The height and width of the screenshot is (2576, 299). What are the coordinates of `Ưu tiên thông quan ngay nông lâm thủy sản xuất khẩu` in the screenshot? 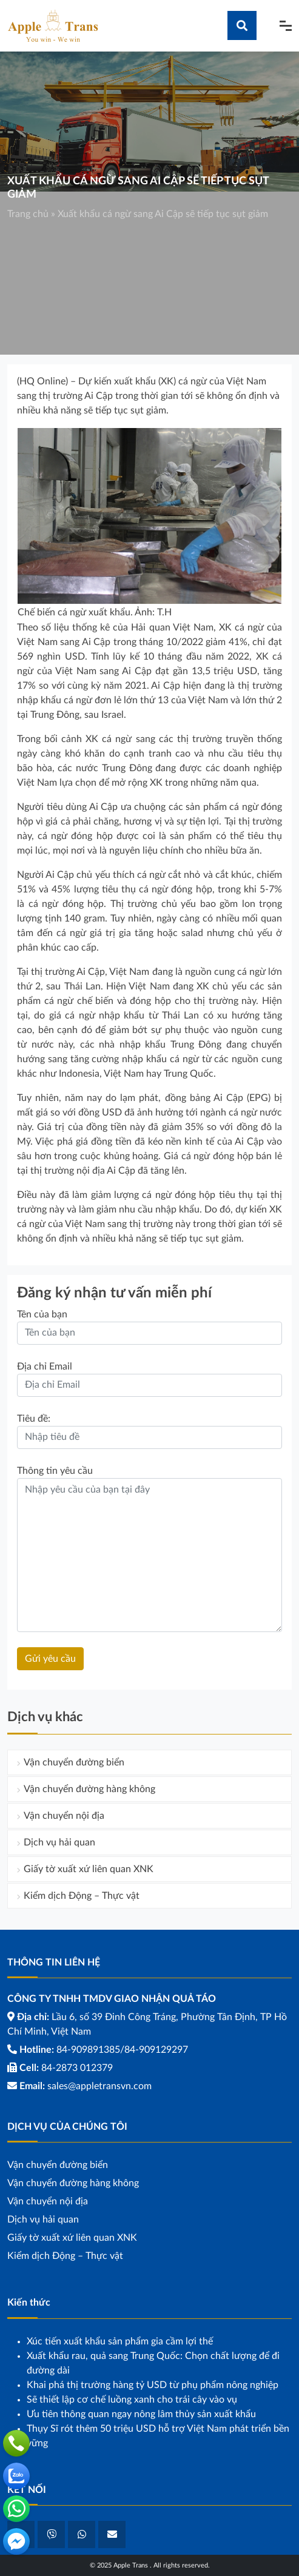 It's located at (141, 2414).